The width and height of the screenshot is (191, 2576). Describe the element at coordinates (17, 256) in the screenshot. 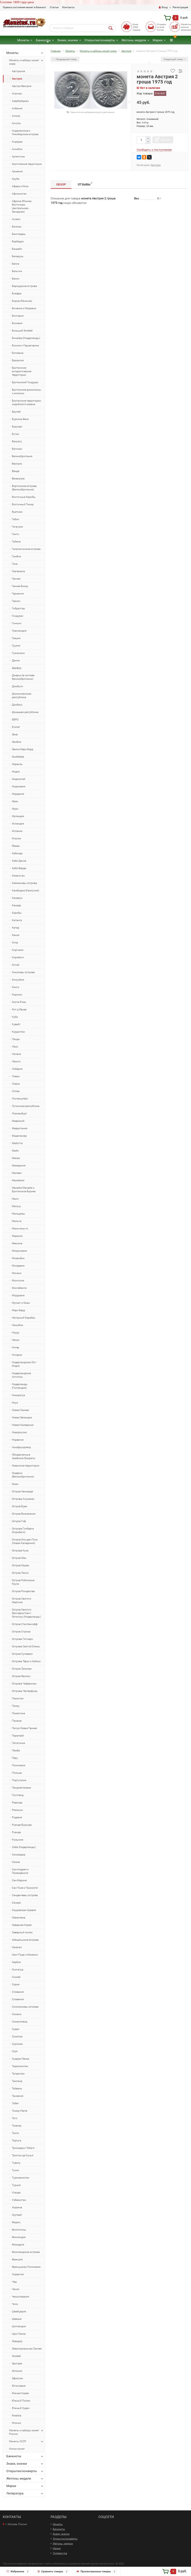

I see `Беларусь` at that location.